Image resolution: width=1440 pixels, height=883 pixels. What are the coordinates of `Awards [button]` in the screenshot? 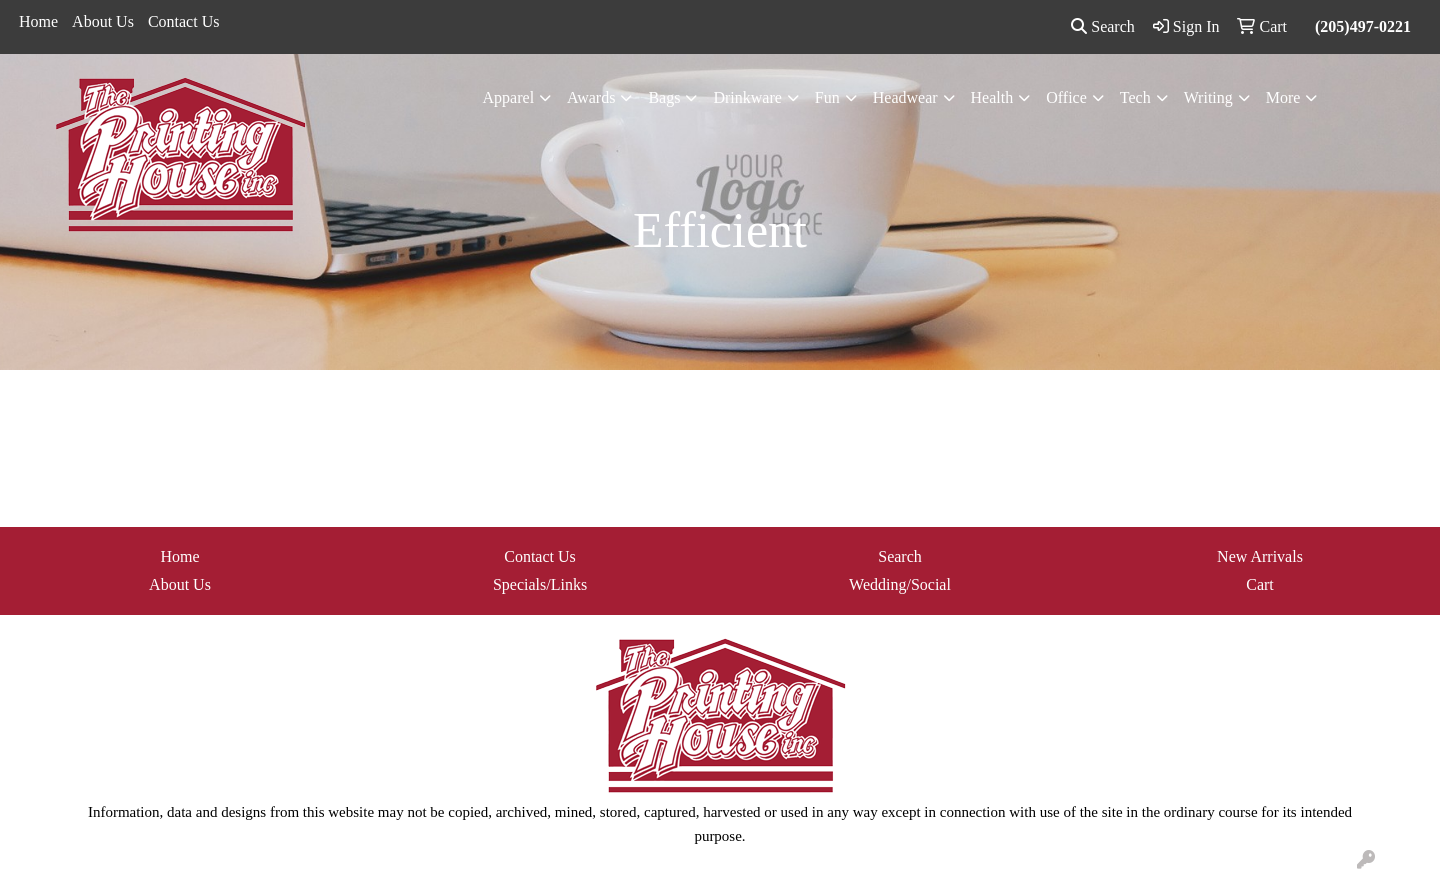 It's located at (591, 97).